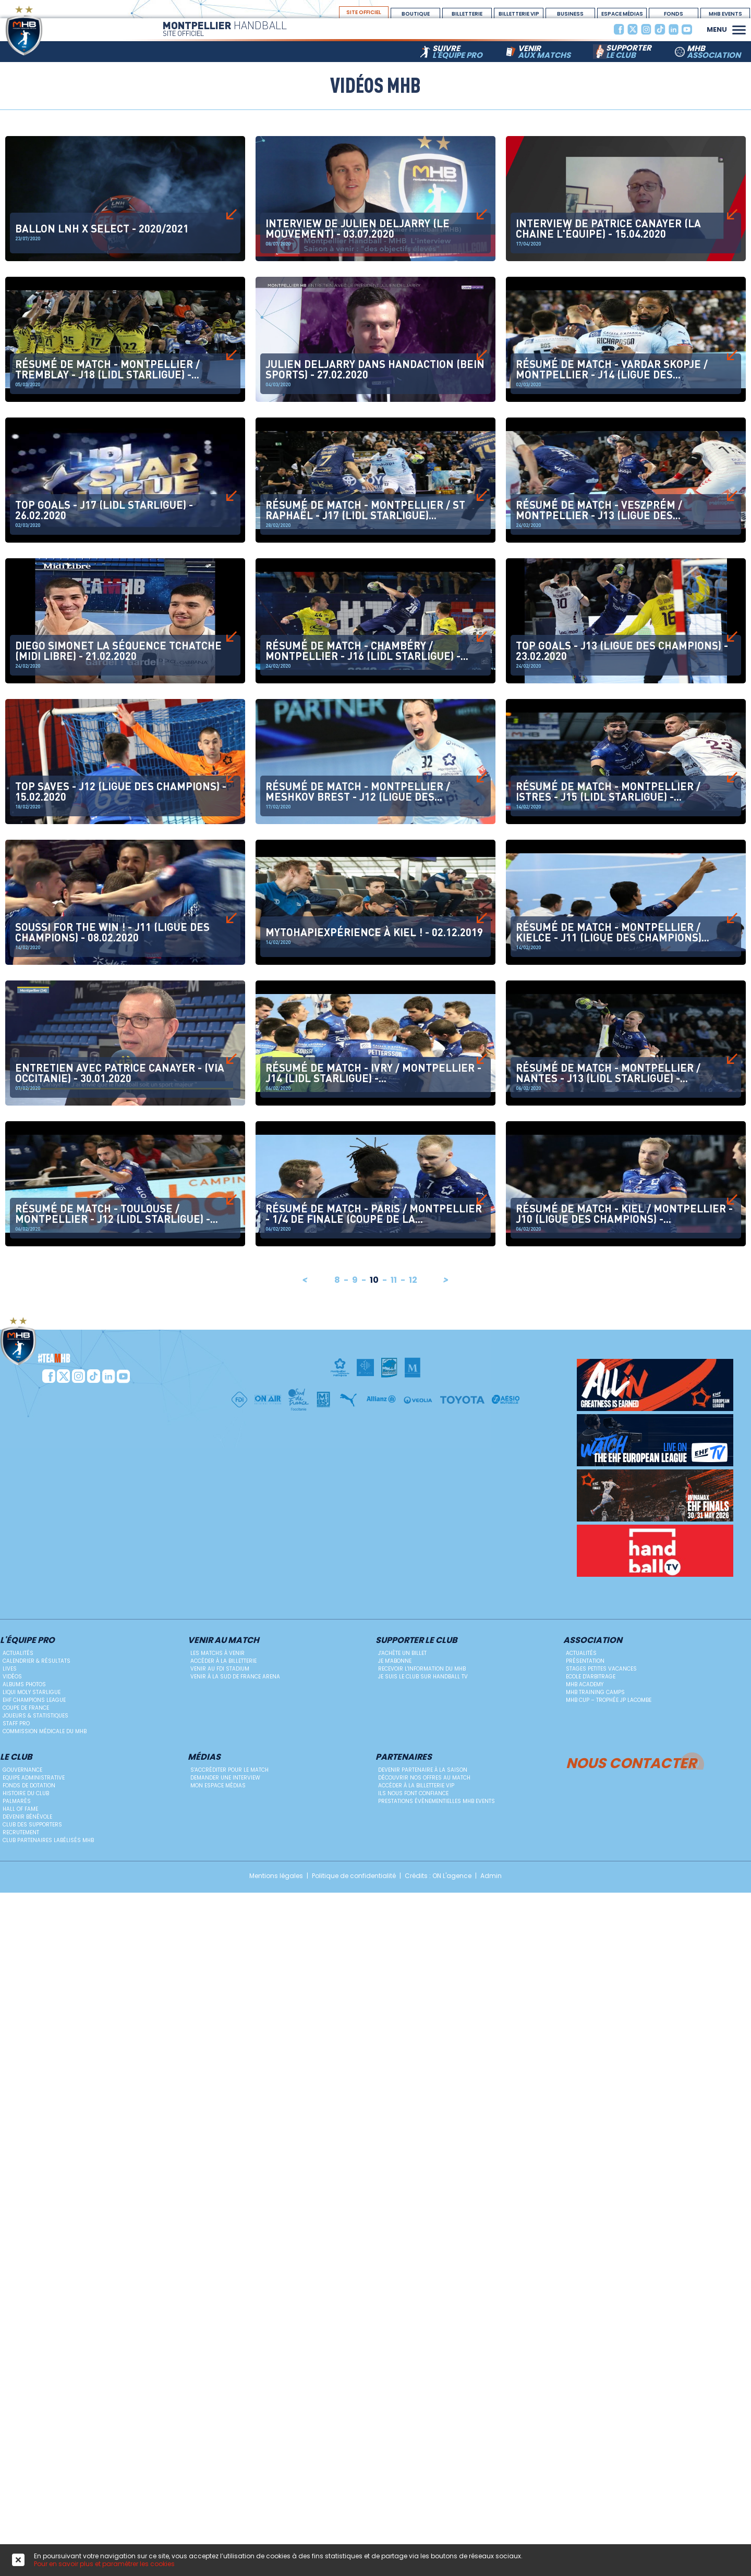 This screenshot has height=2576, width=751. I want to click on Admin, so click(491, 1876).